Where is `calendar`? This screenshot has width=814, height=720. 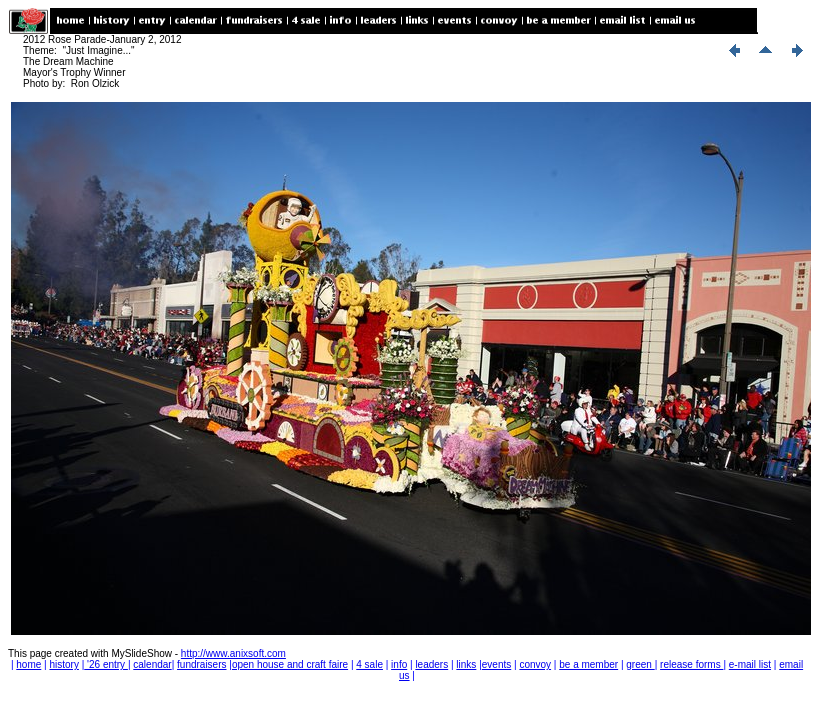
calendar is located at coordinates (152, 664).